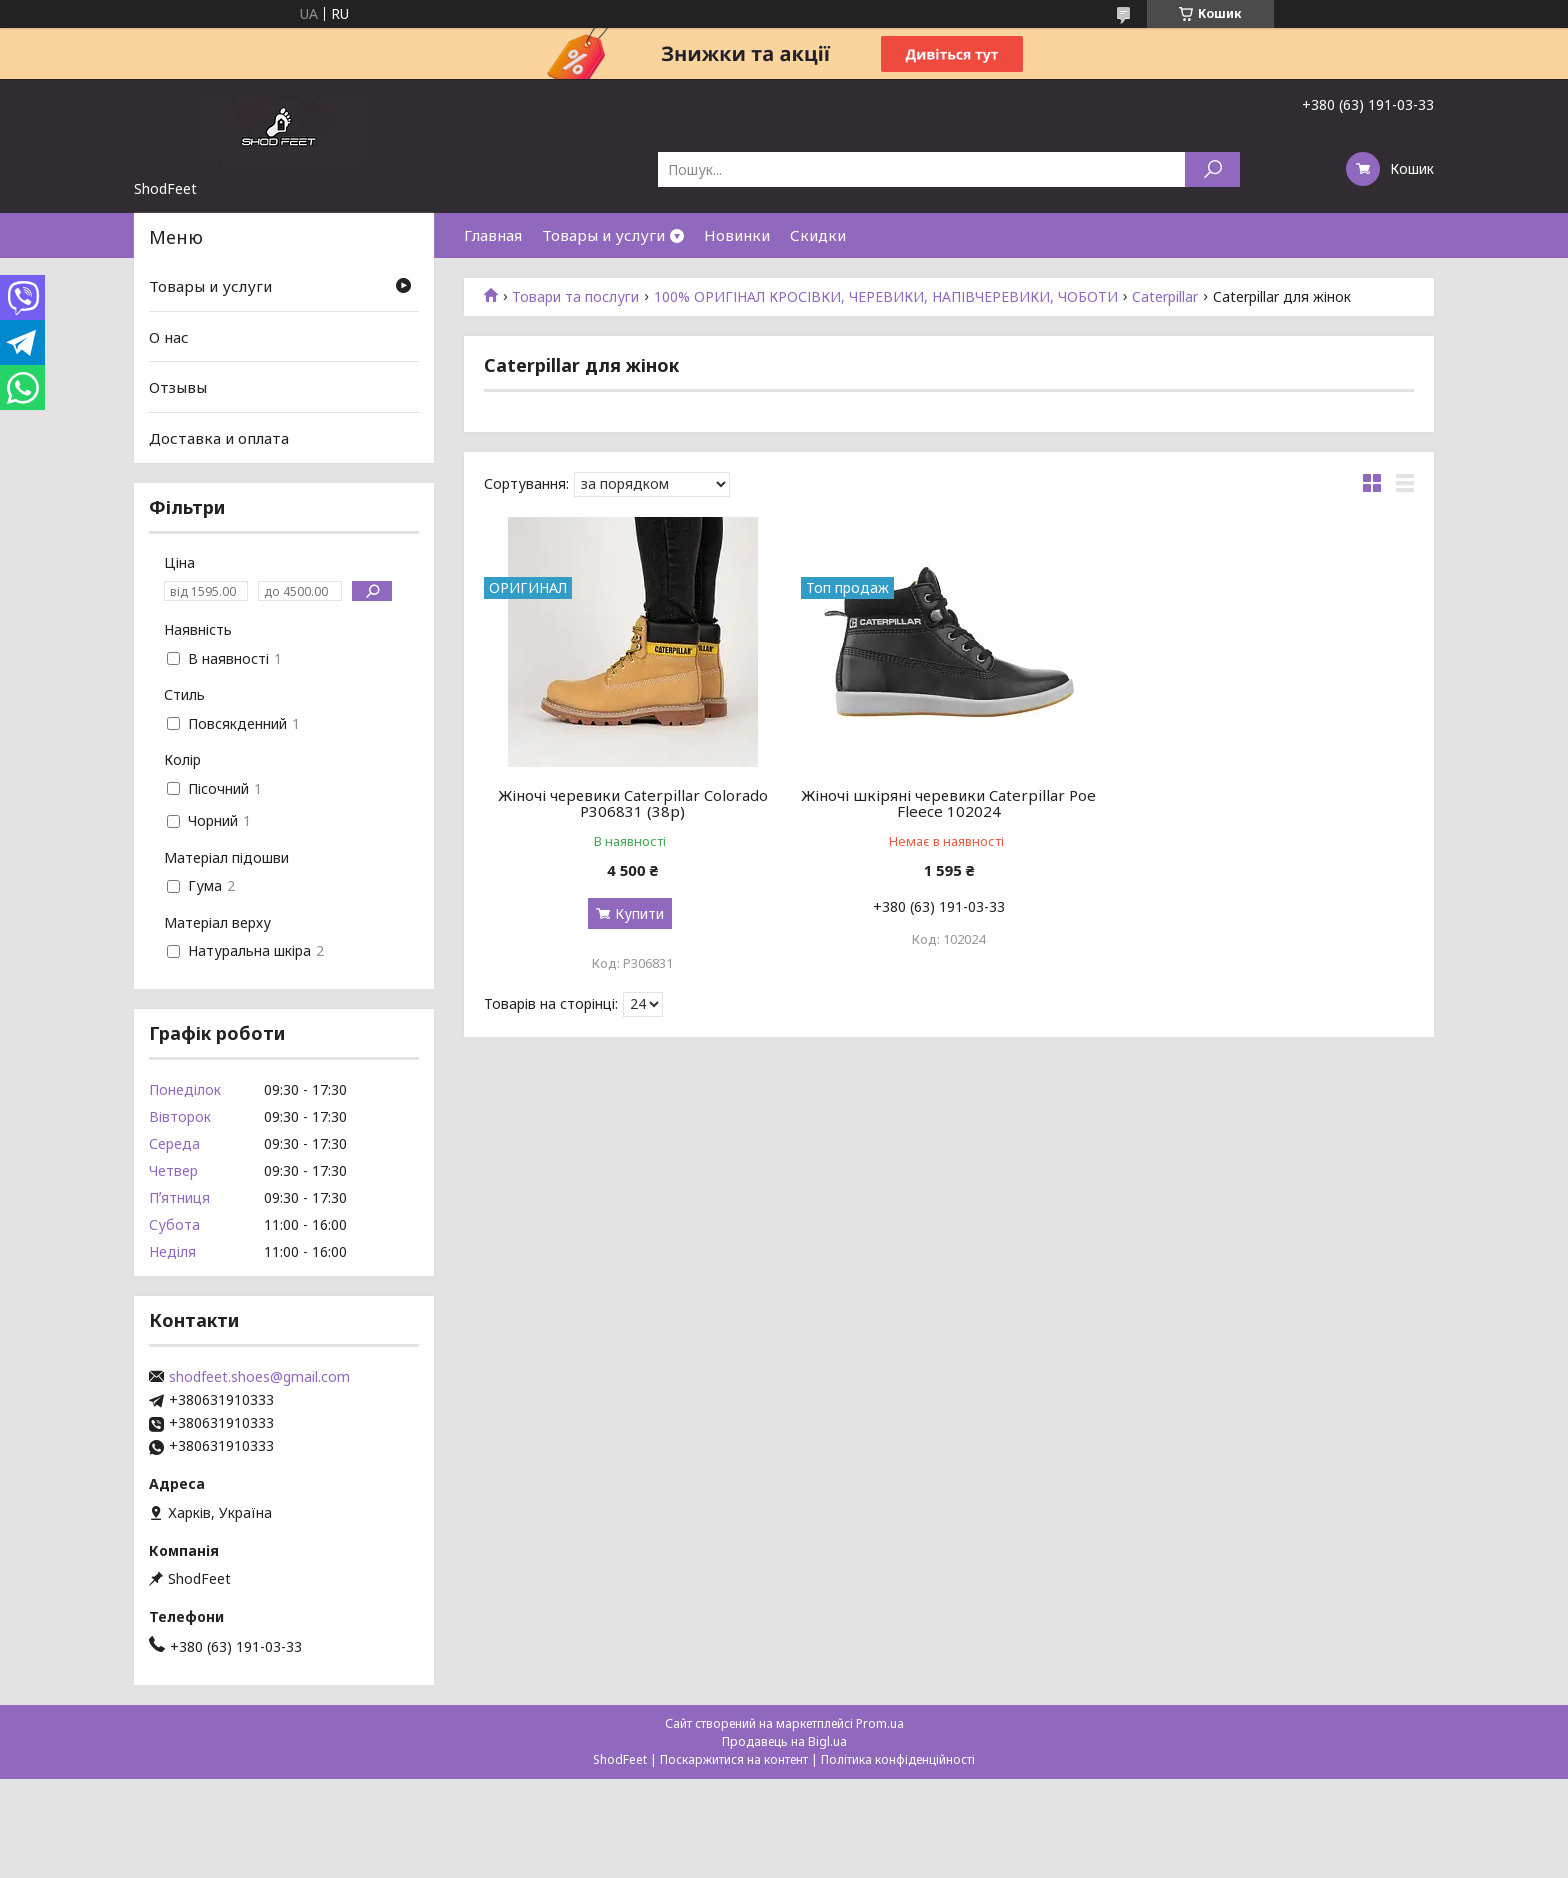 The image size is (1568, 1878). I want to click on Caterpillar, so click(1165, 297).